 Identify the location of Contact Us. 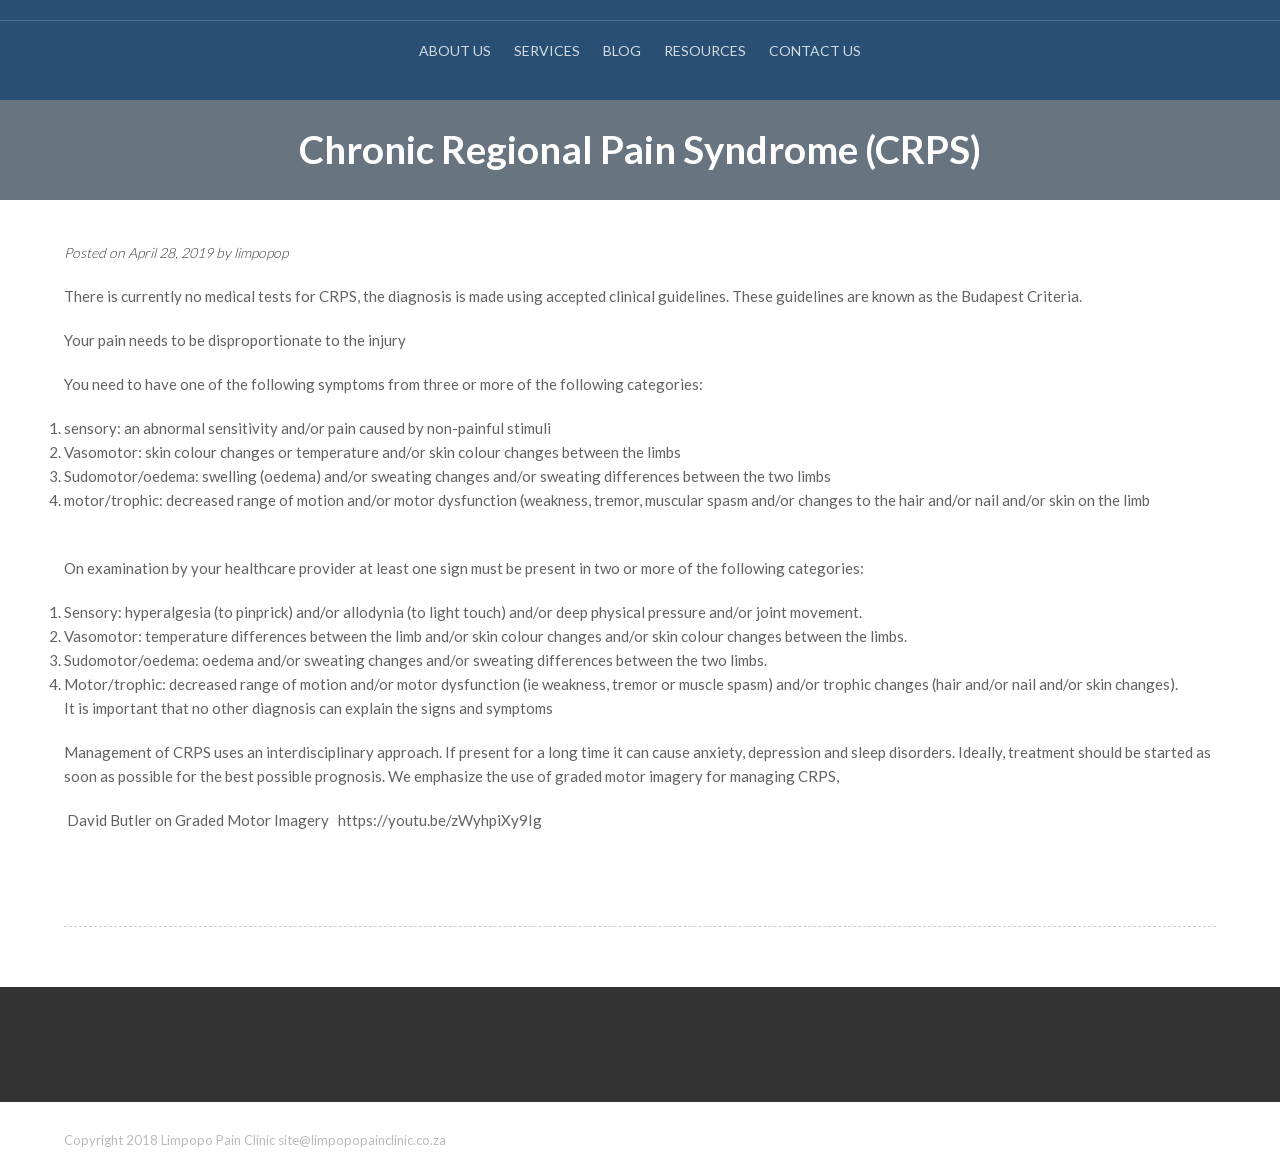
(815, 50).